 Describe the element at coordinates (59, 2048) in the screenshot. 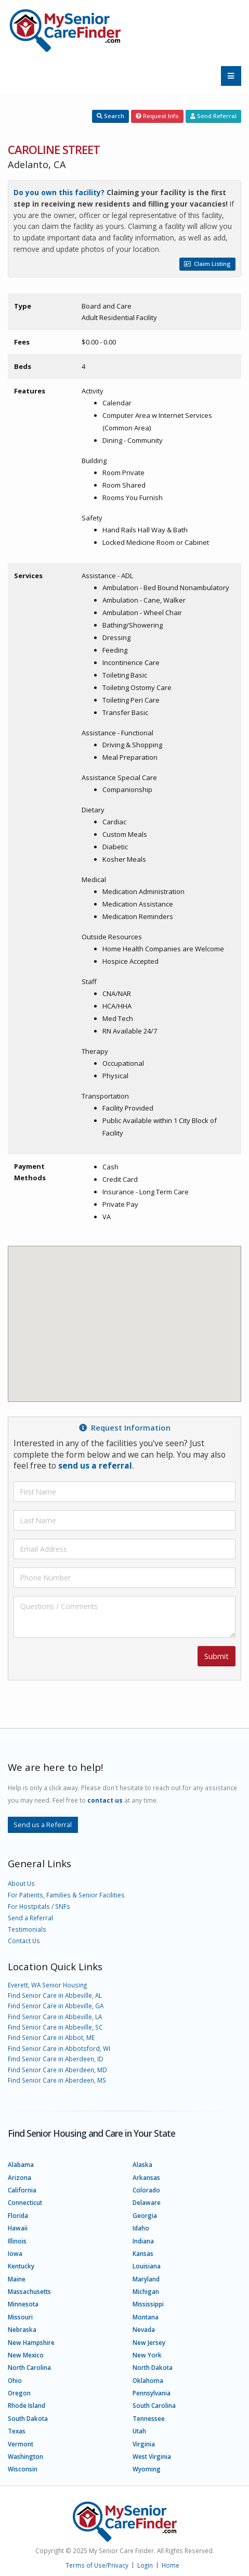

I see `Find Senior Care in Abbotsford, WI` at that location.